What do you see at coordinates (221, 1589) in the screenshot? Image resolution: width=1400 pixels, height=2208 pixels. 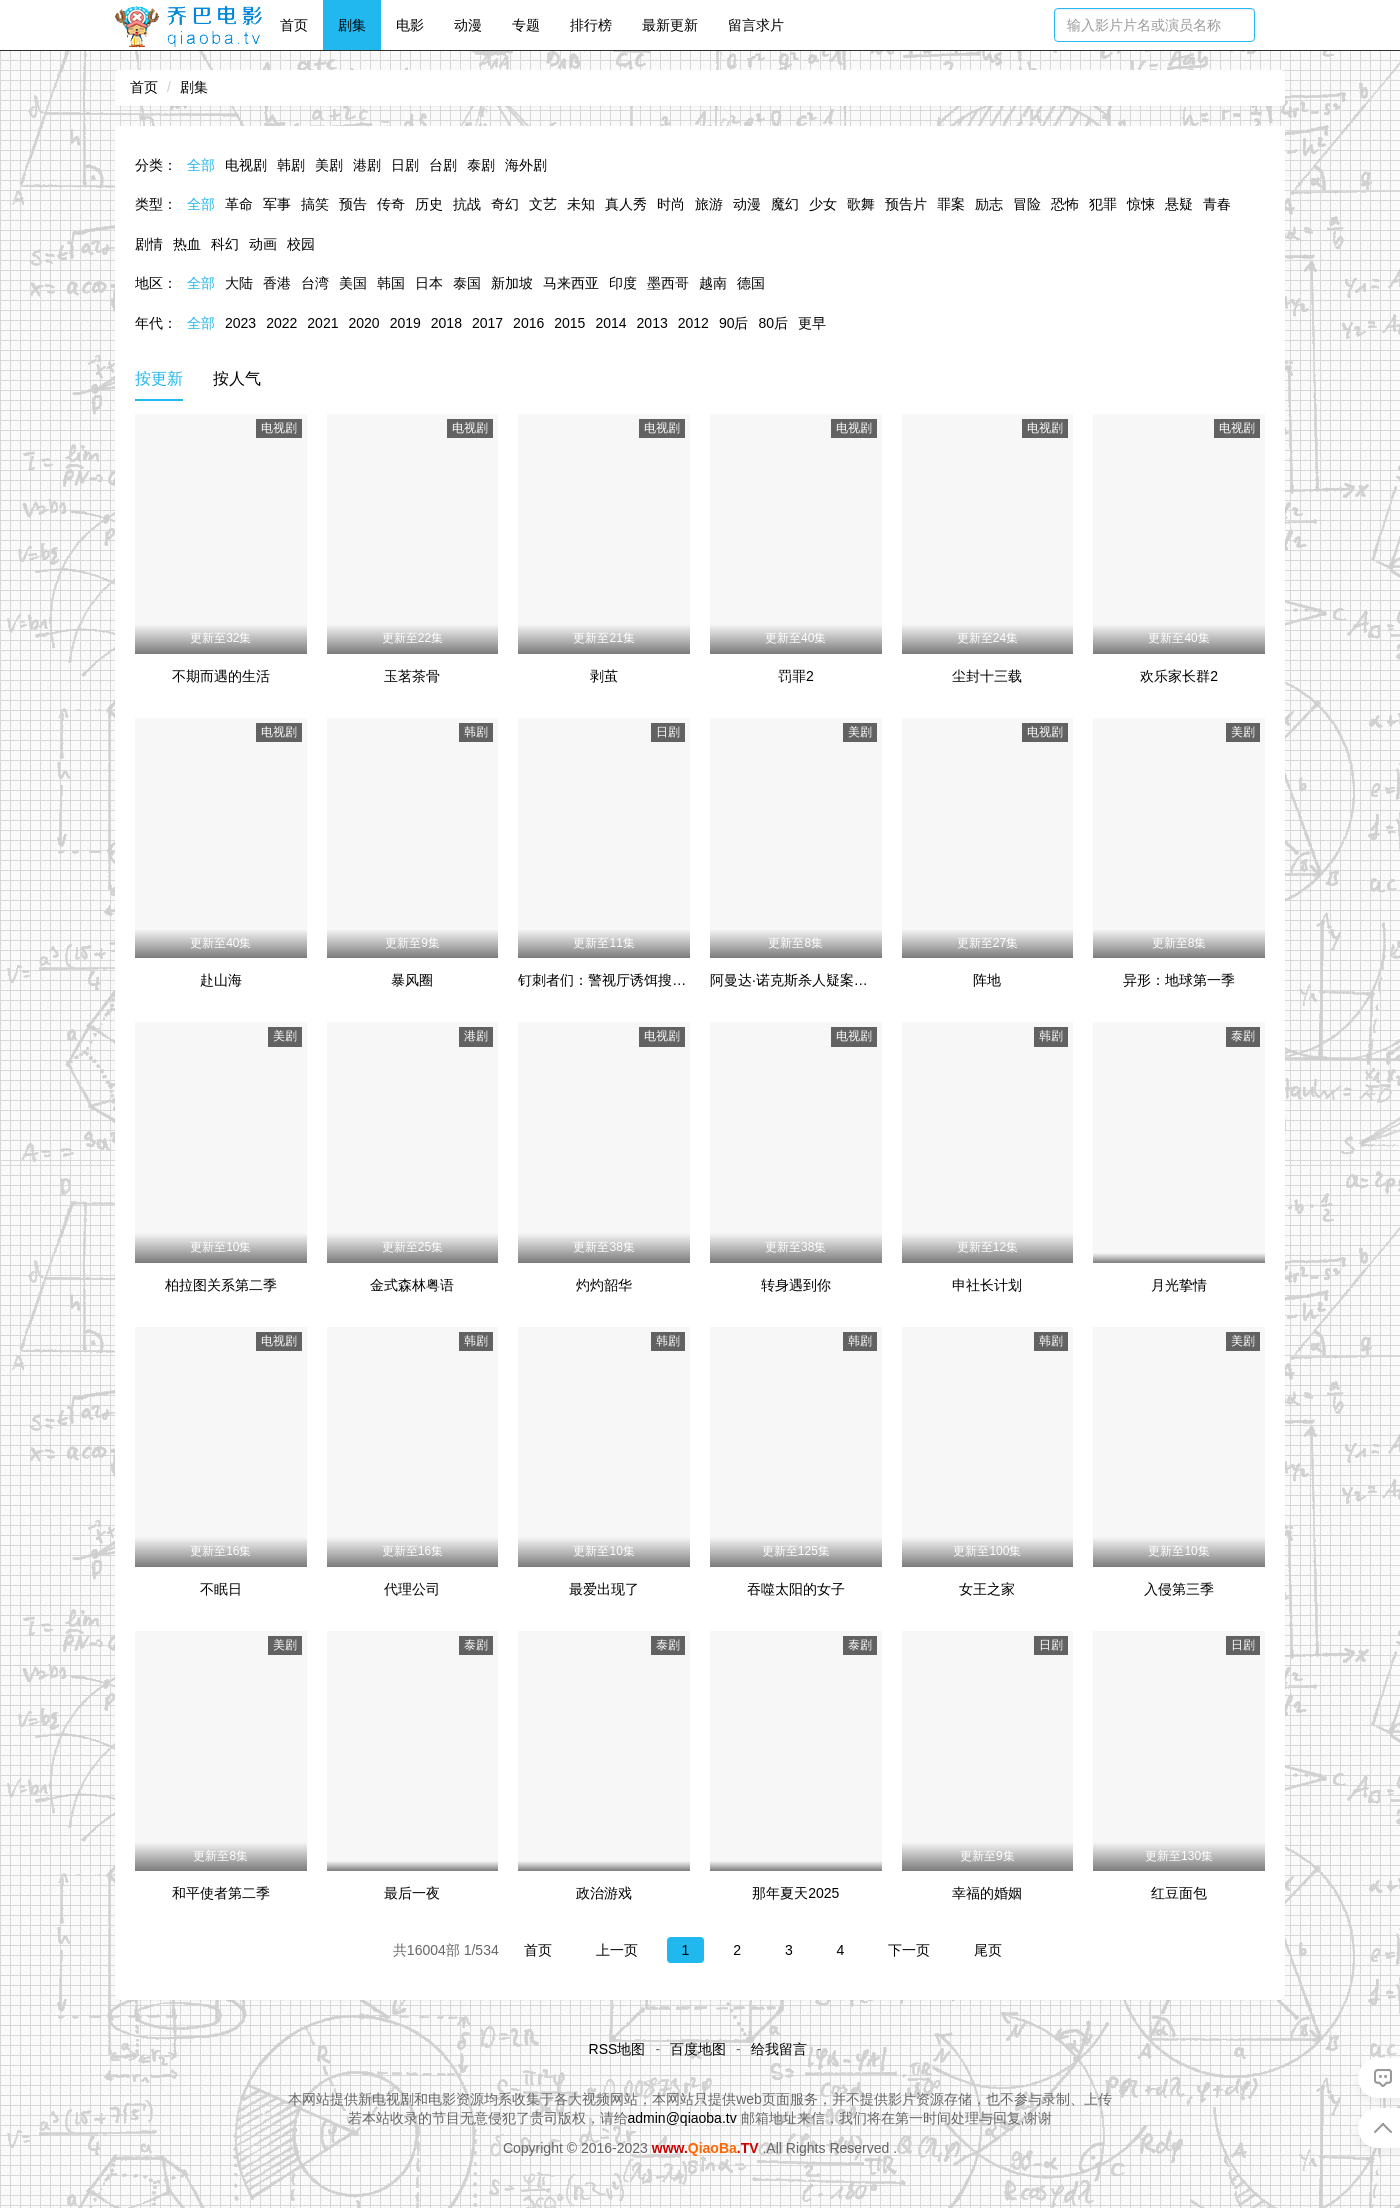 I see `不眠日` at bounding box center [221, 1589].